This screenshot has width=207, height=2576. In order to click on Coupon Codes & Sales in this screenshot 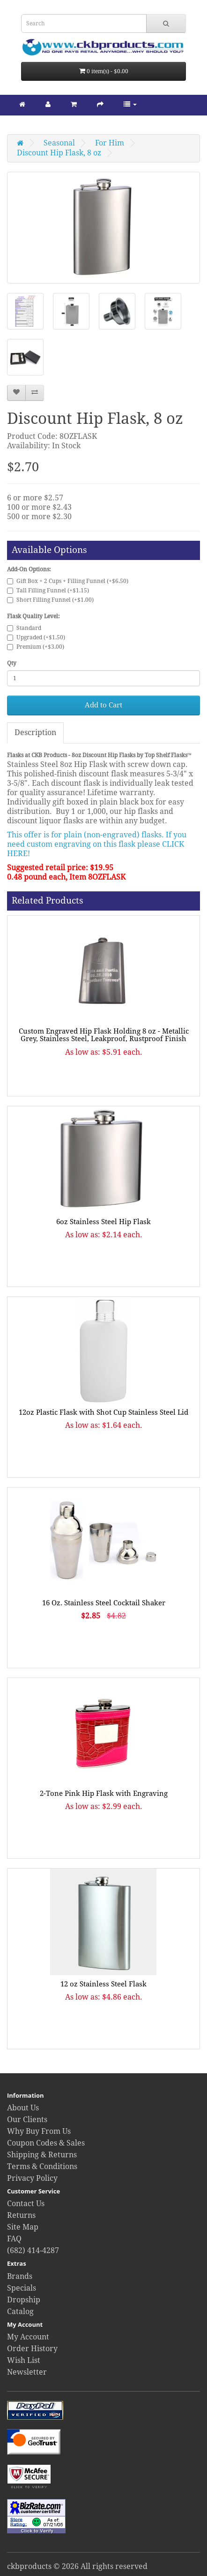, I will do `click(46, 2143)`.